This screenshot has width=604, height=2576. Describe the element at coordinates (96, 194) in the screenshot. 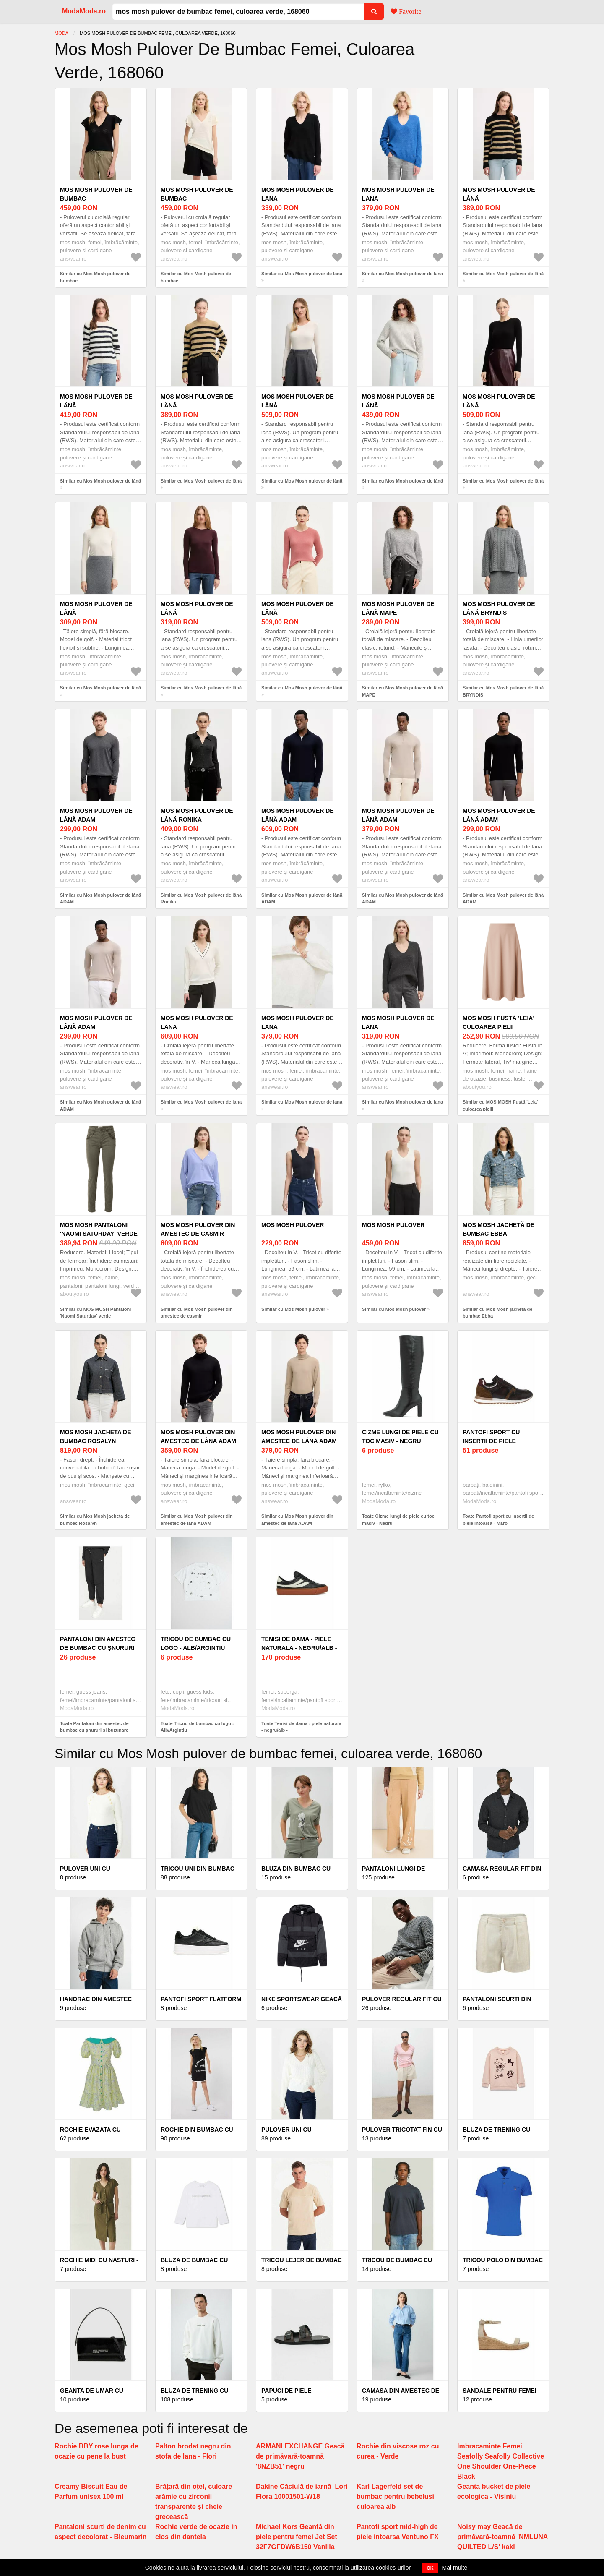

I see `Mos Mosh pulover de bumbac` at that location.